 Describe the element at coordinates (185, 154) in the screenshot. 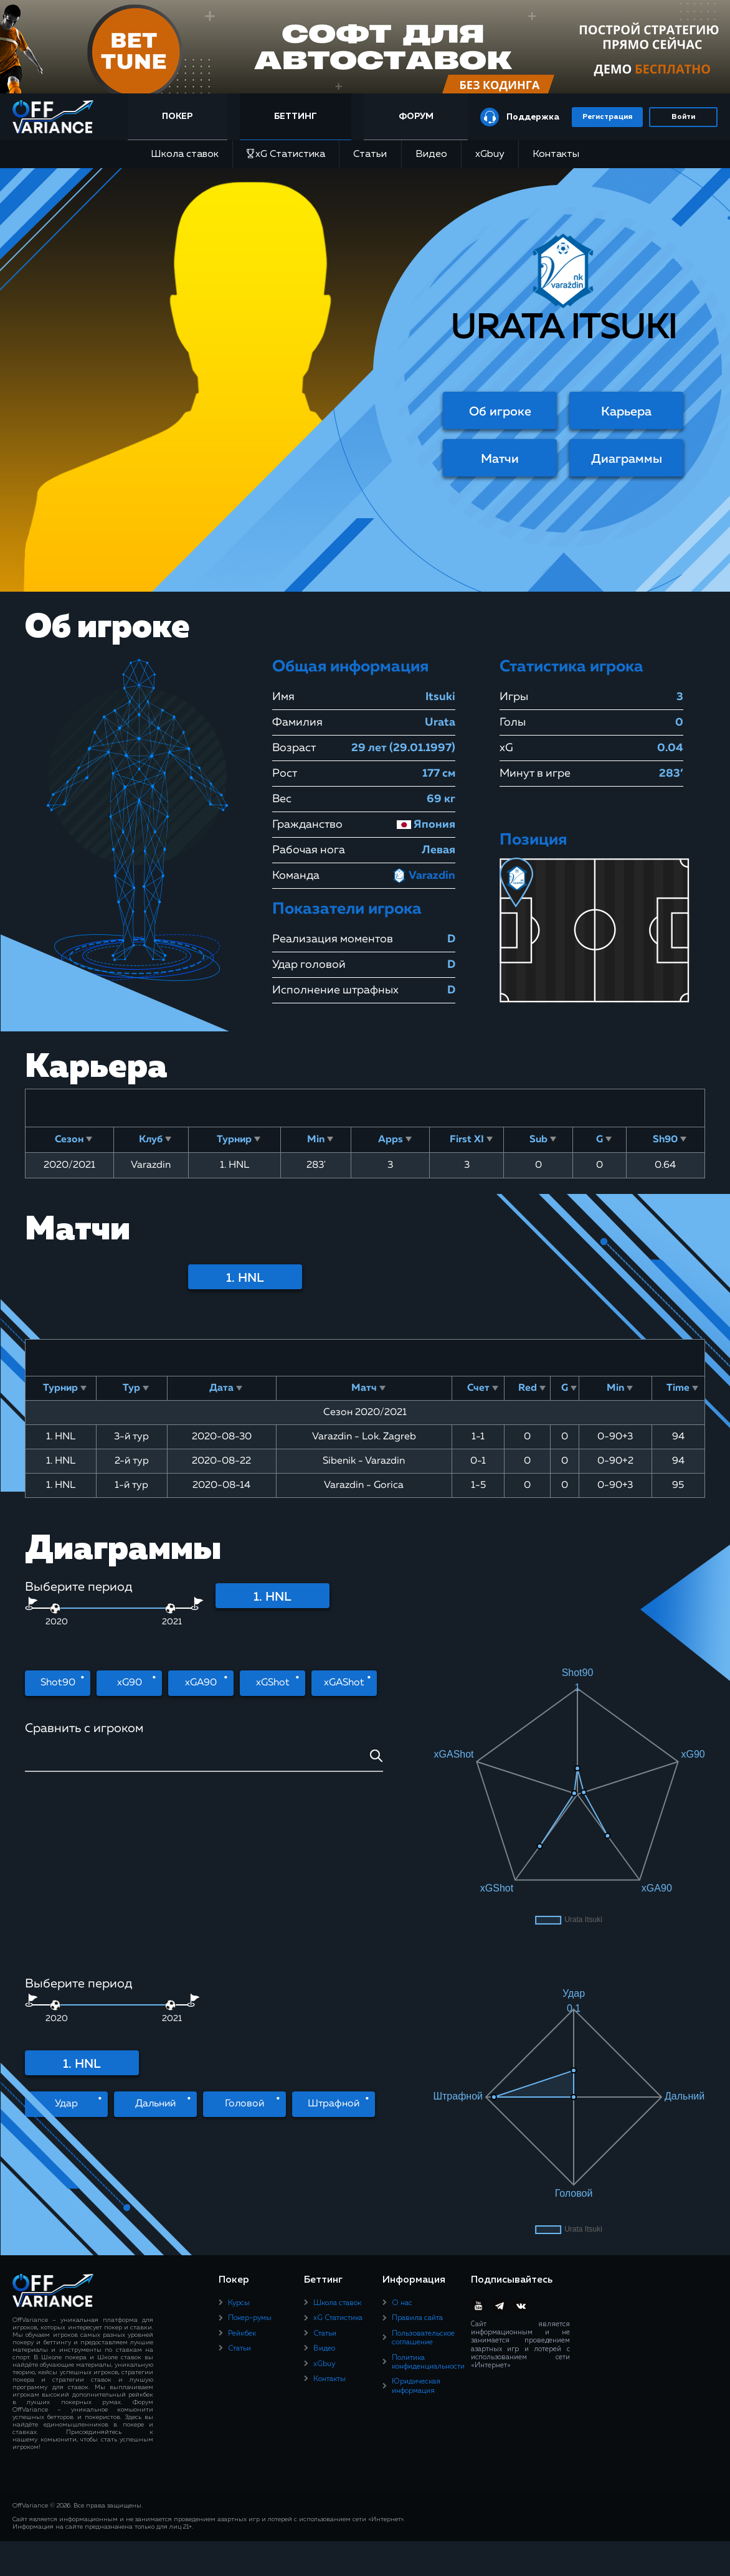

I see `Школа ставок` at that location.